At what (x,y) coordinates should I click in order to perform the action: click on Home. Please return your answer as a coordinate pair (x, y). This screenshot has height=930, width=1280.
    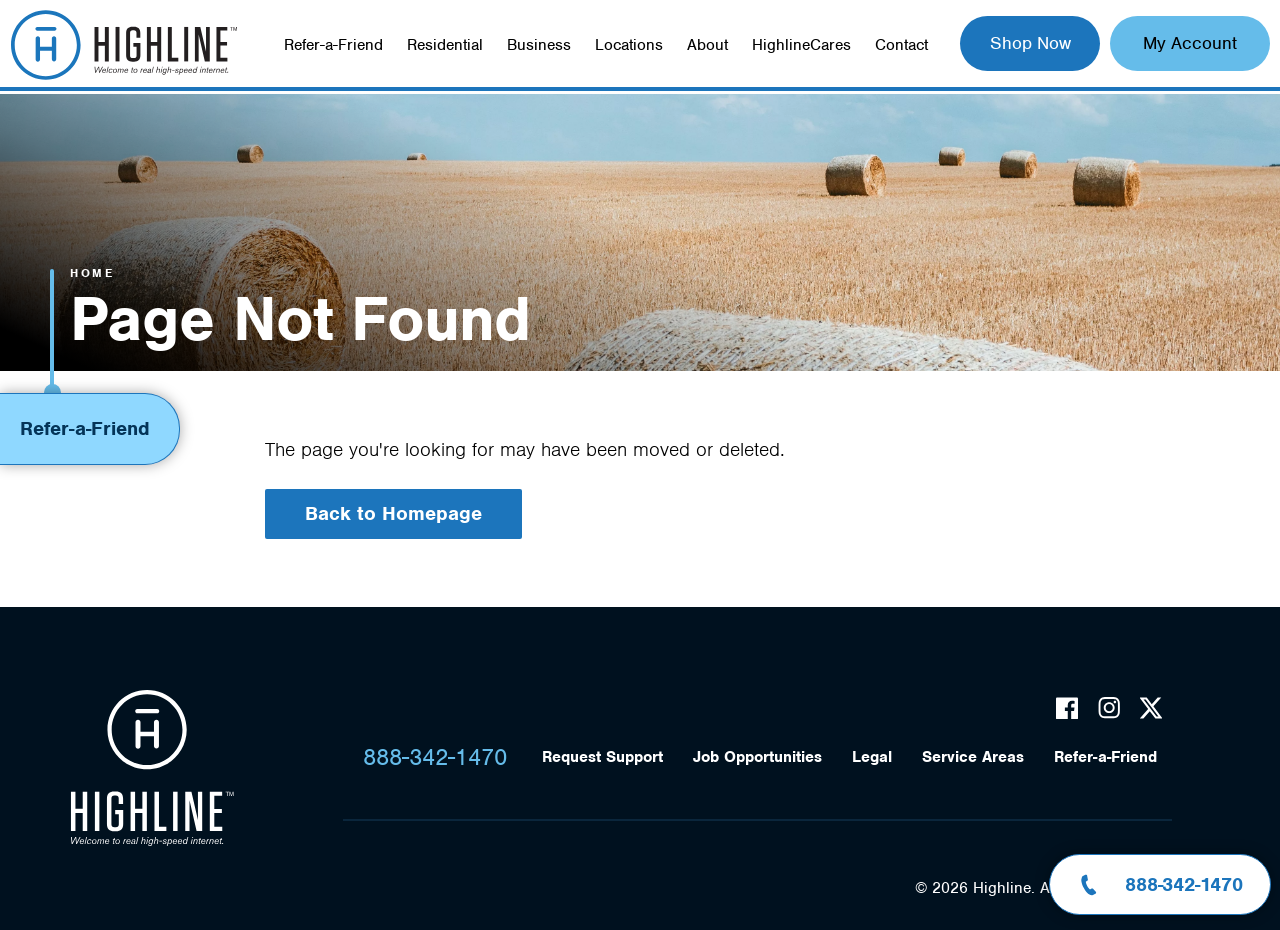
    Looking at the image, I should click on (92, 273).